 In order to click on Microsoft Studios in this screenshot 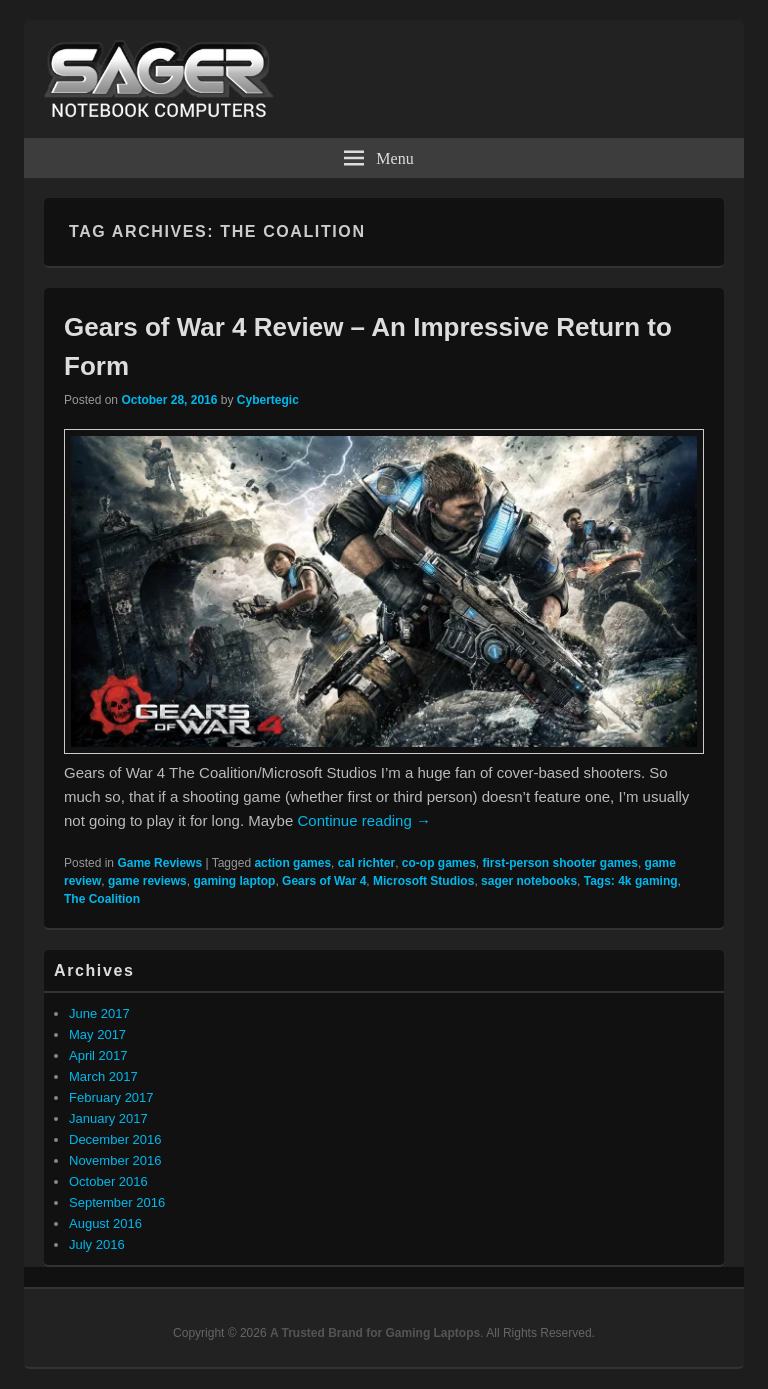, I will do `click(423, 881)`.